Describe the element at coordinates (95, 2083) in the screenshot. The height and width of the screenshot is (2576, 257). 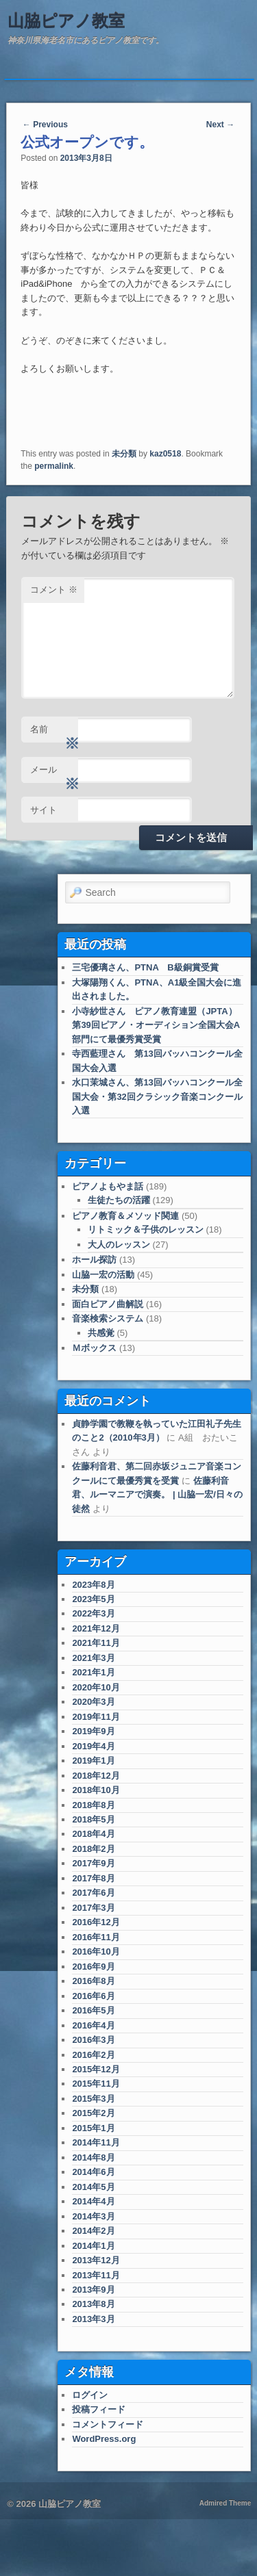
I see `2015年11月` at that location.